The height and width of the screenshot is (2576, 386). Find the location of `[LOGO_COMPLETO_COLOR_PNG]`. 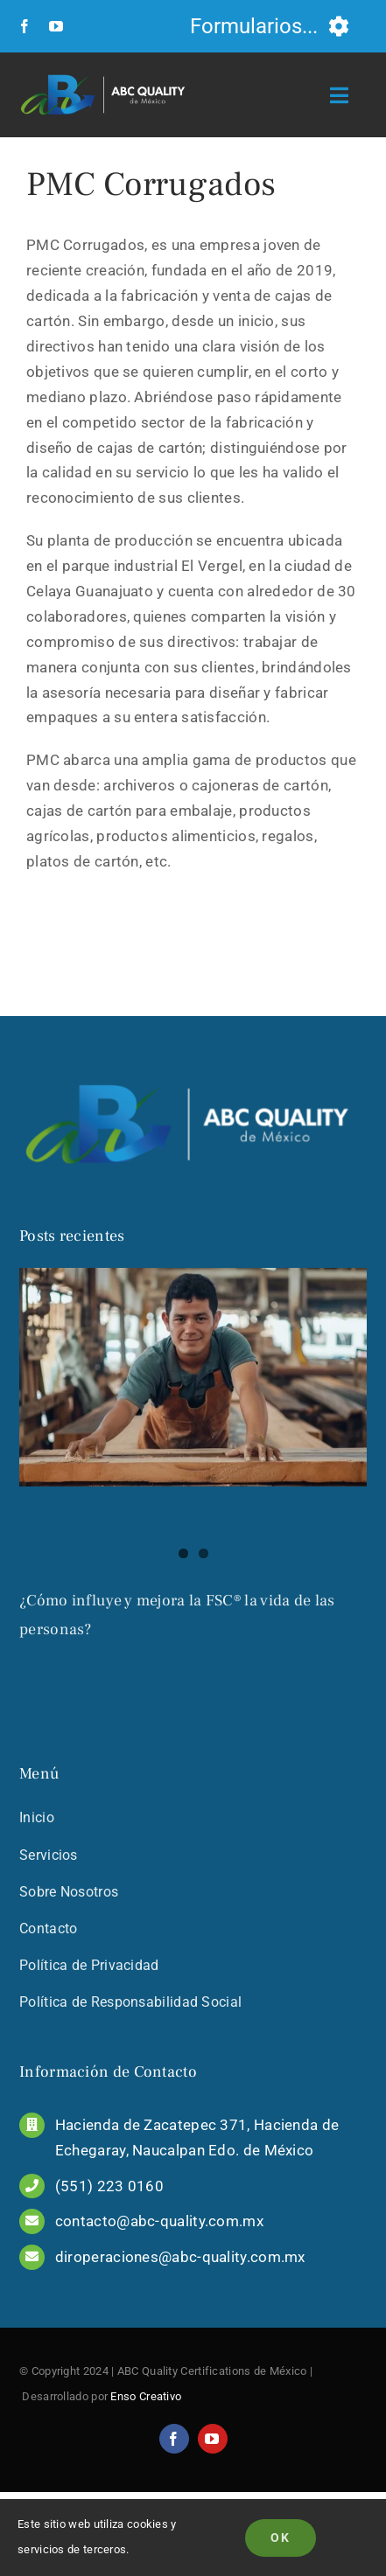

[LOGO_COMPLETO_COLOR_PNG] is located at coordinates (106, 73).